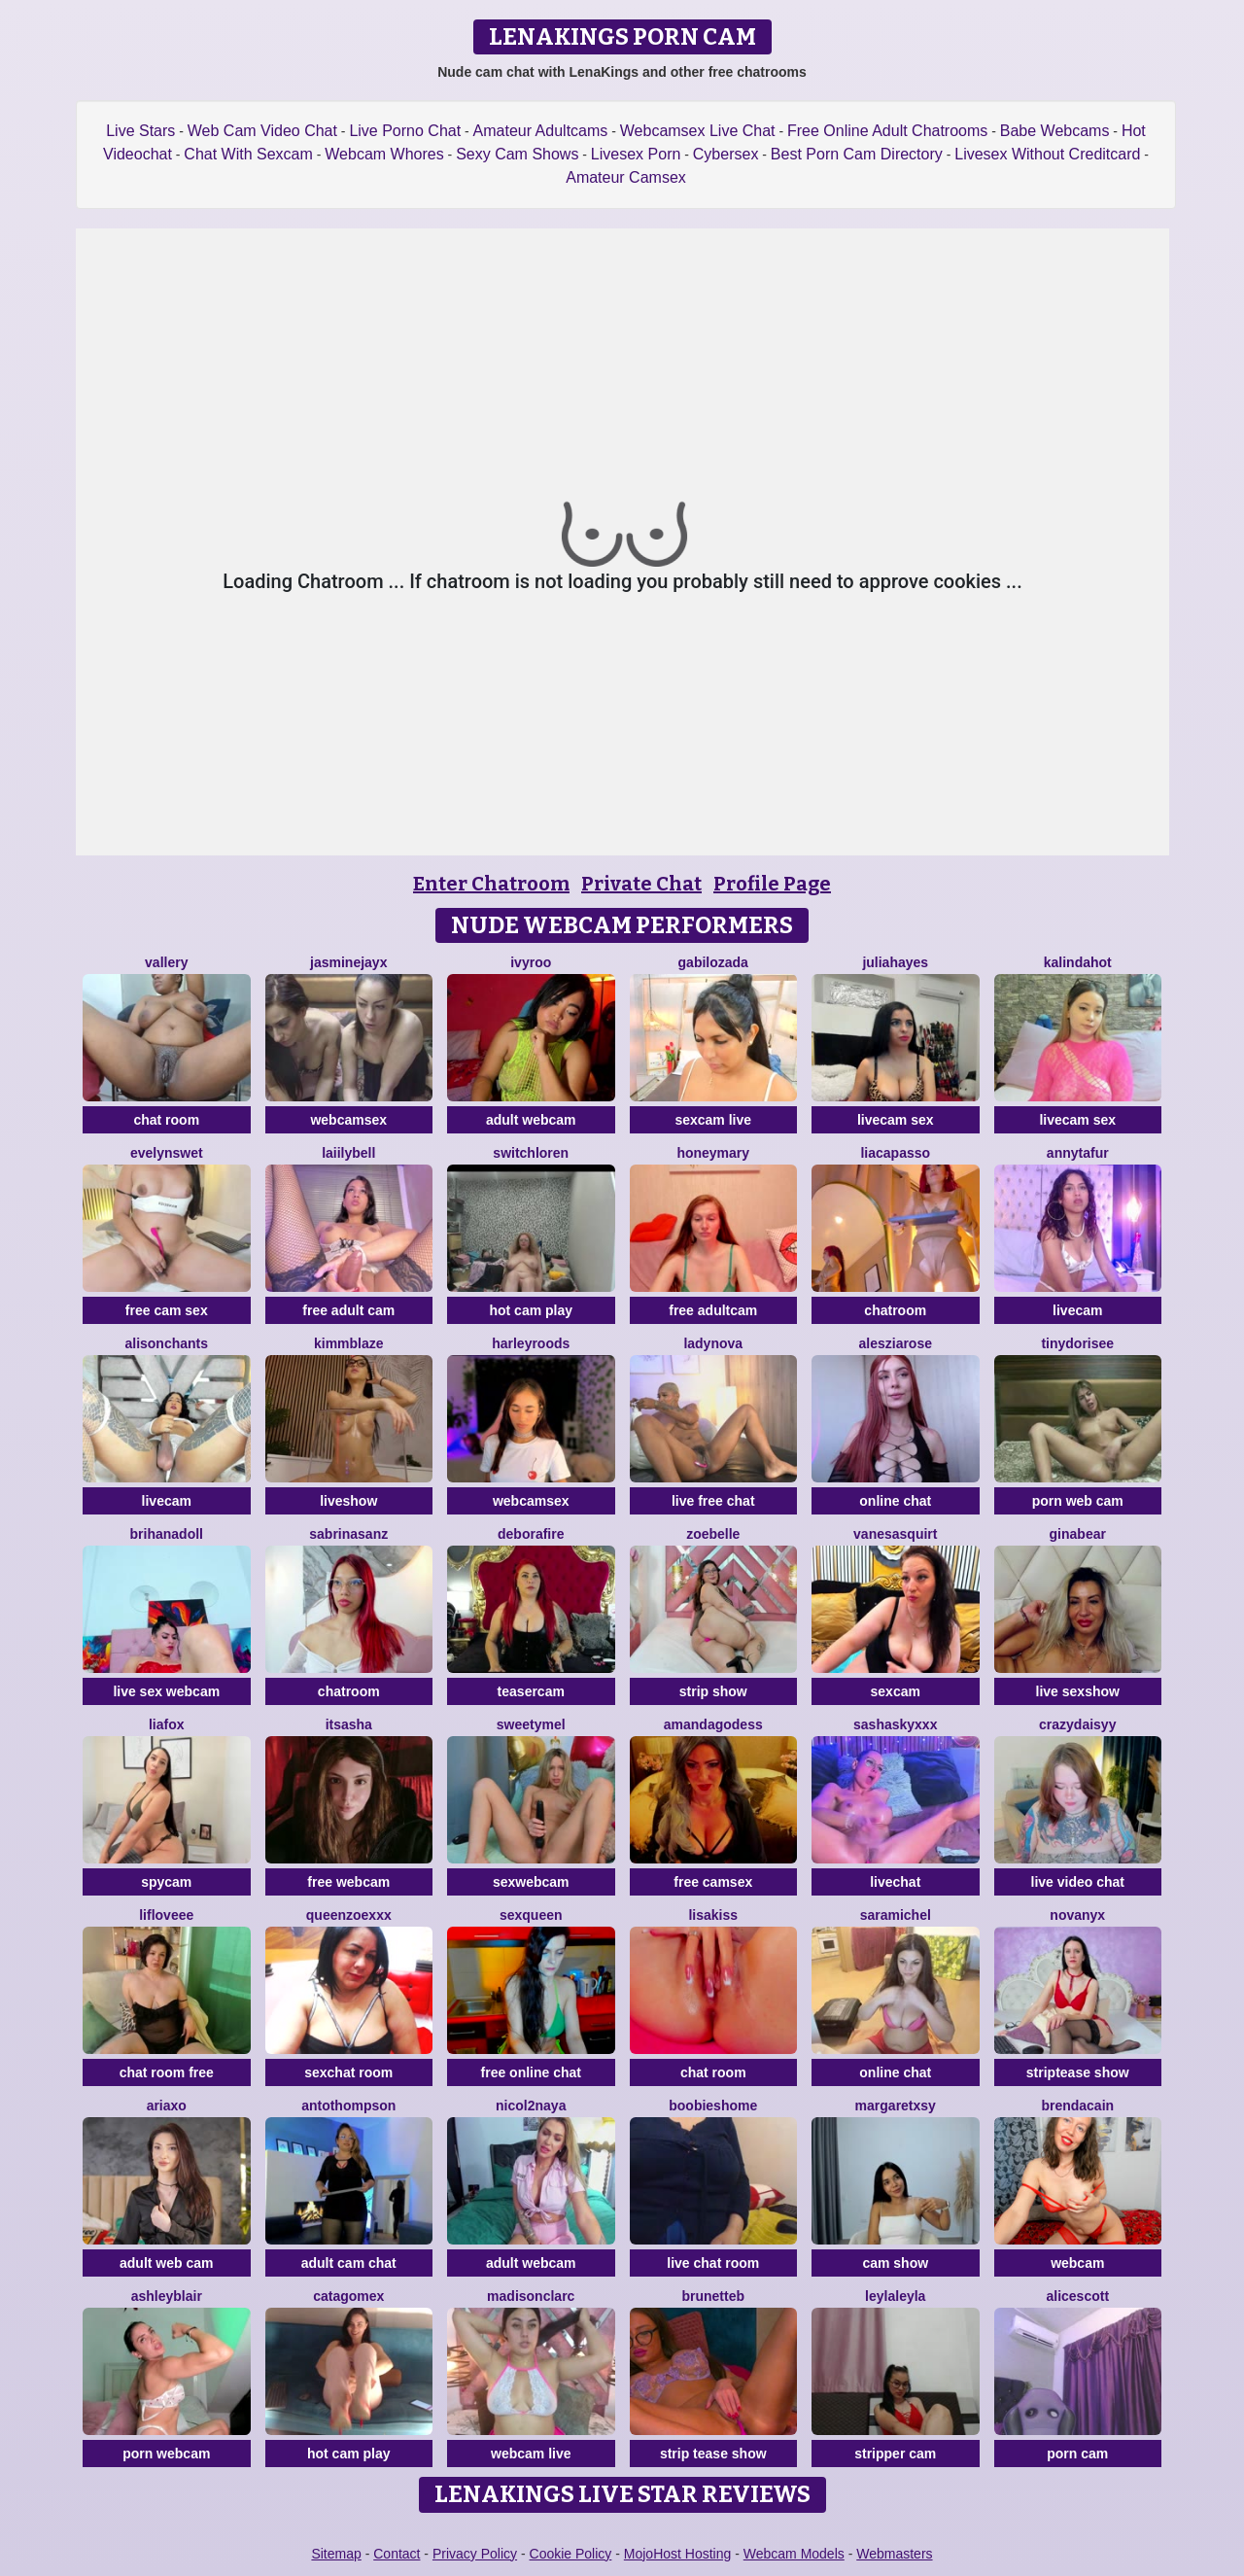 Image resolution: width=1244 pixels, height=2576 pixels. What do you see at coordinates (166, 1120) in the screenshot?
I see `chat room` at bounding box center [166, 1120].